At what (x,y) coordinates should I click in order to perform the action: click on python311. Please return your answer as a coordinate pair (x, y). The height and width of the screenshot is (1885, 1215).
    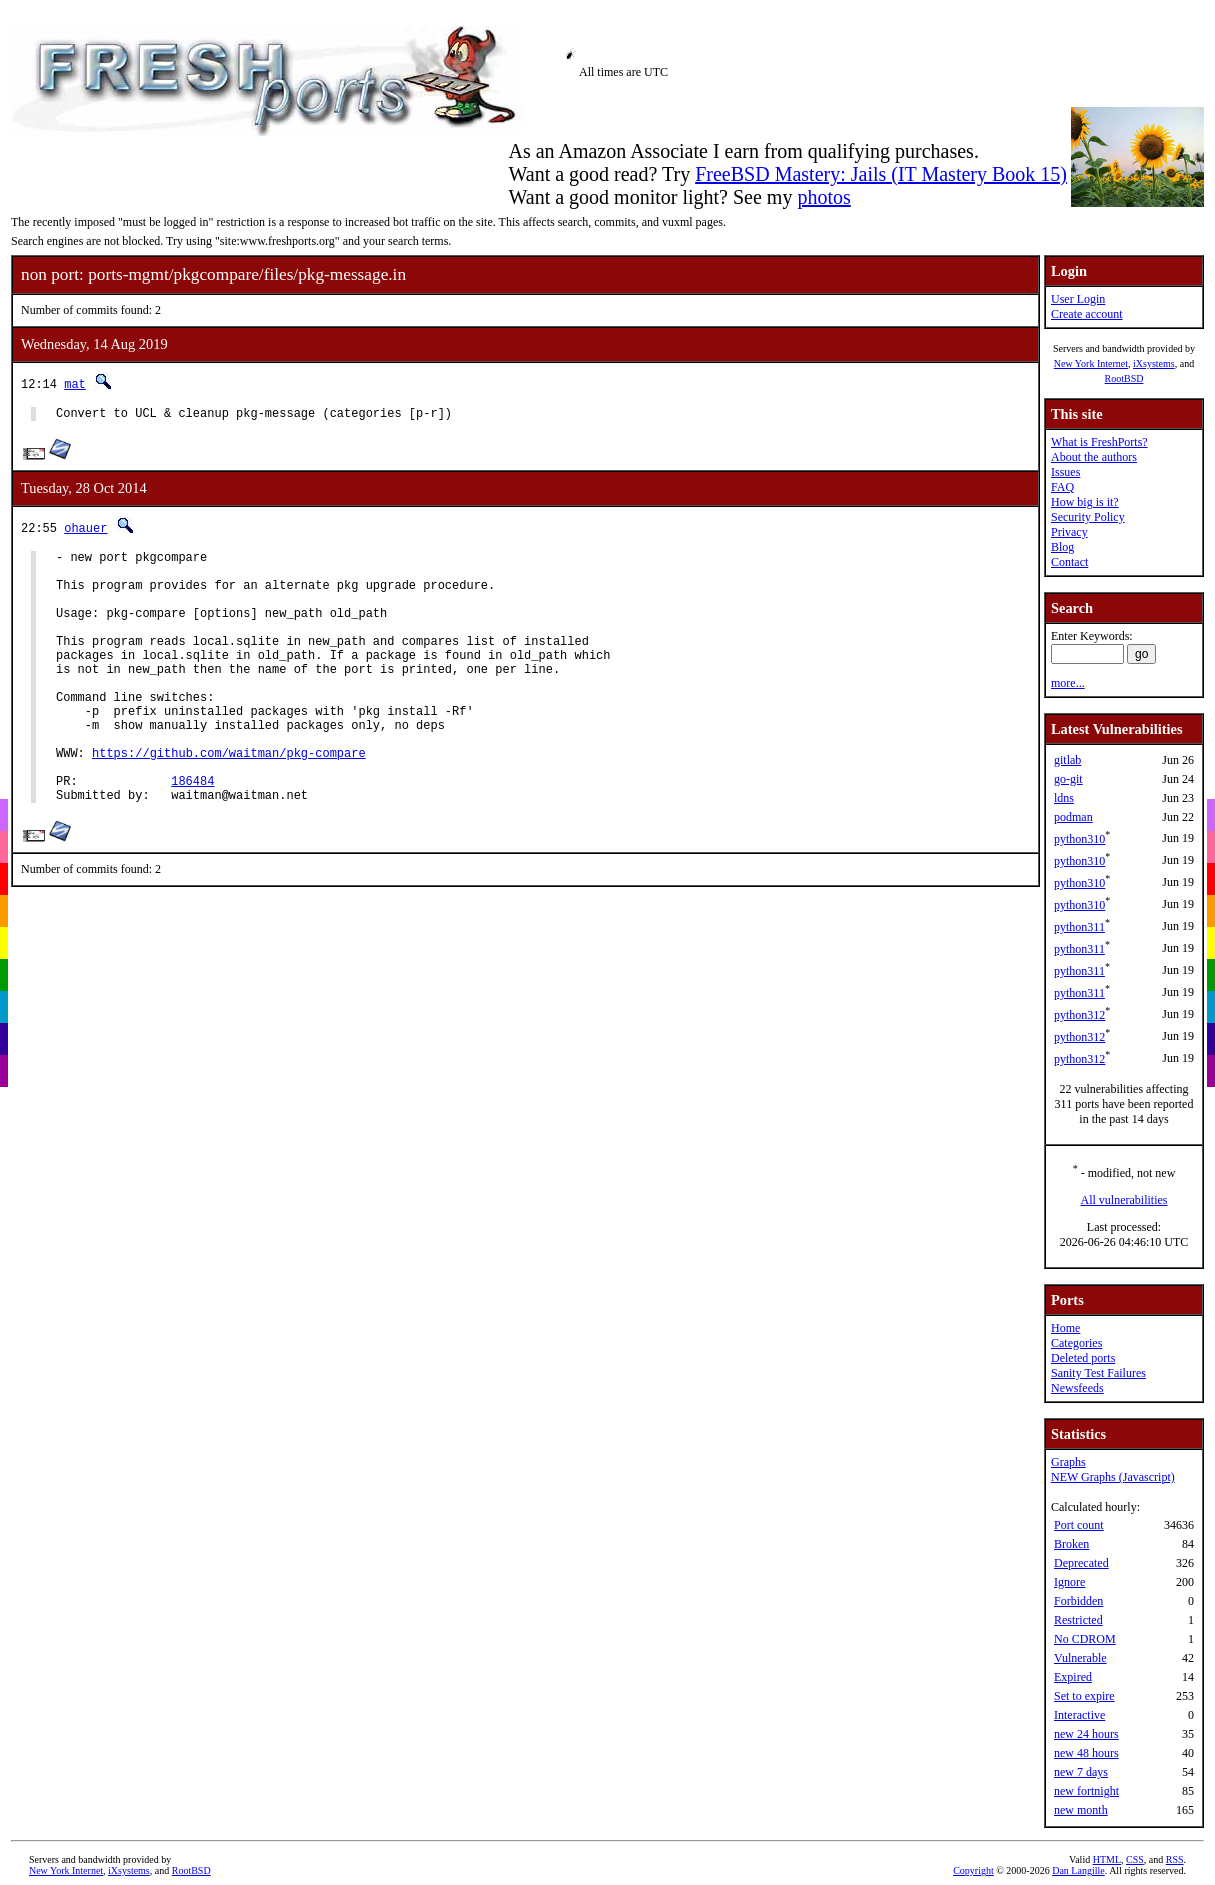
    Looking at the image, I should click on (1079, 927).